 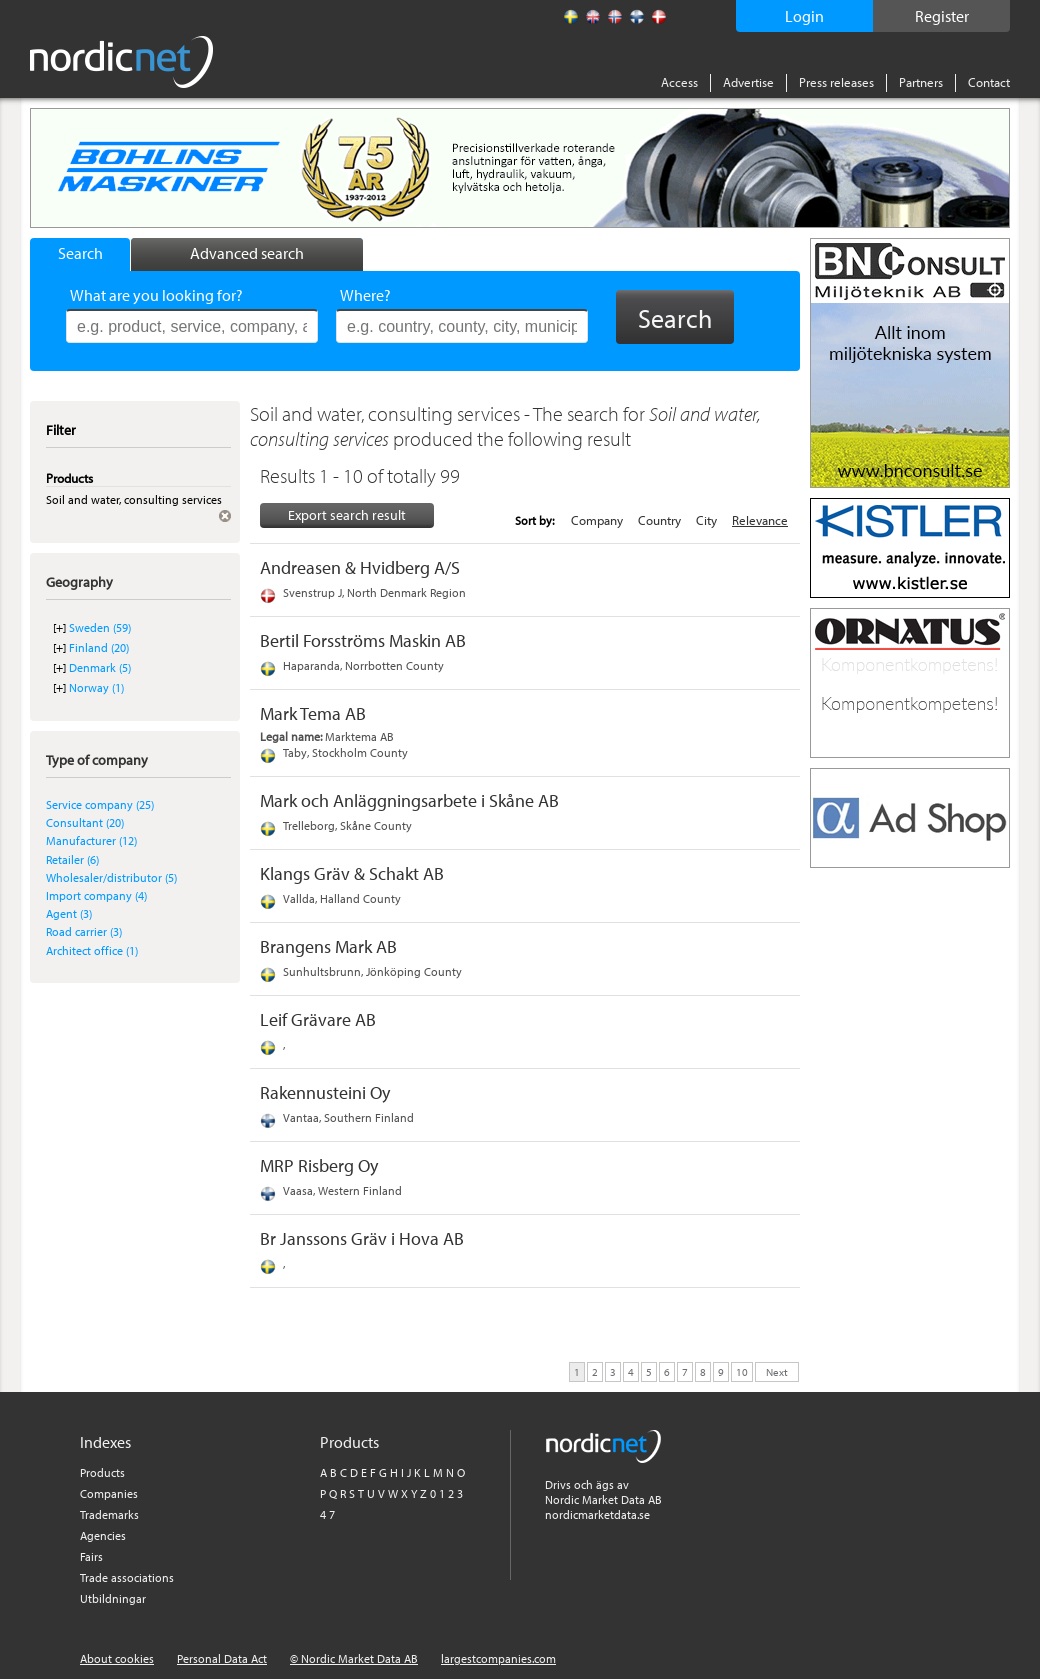 I want to click on City, so click(x=706, y=520).